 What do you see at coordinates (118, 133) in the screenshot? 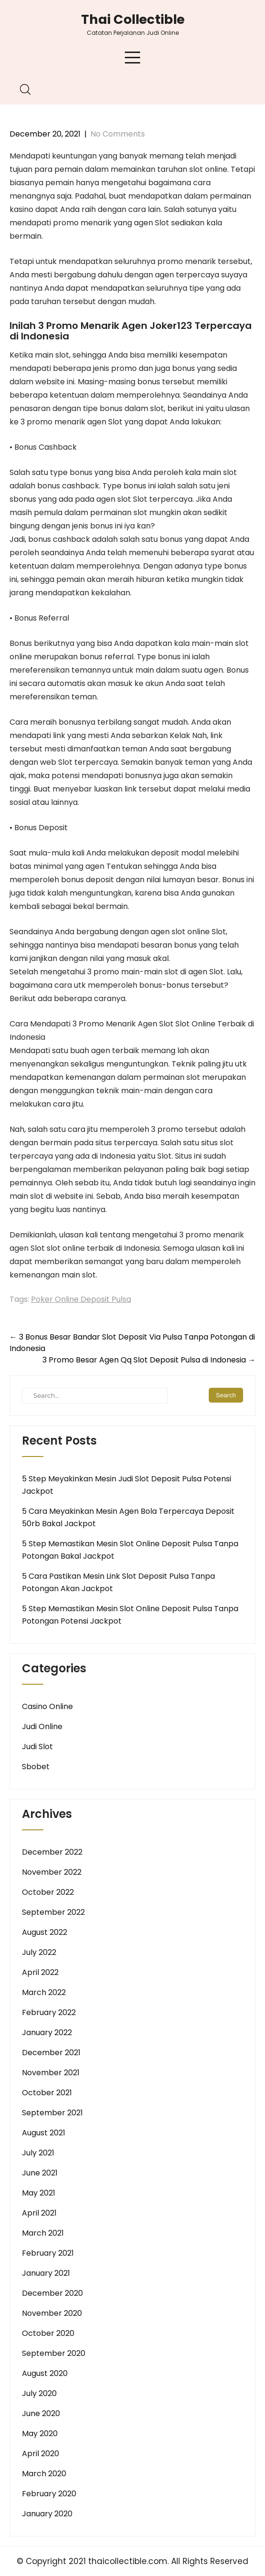
I see `No Comments` at bounding box center [118, 133].